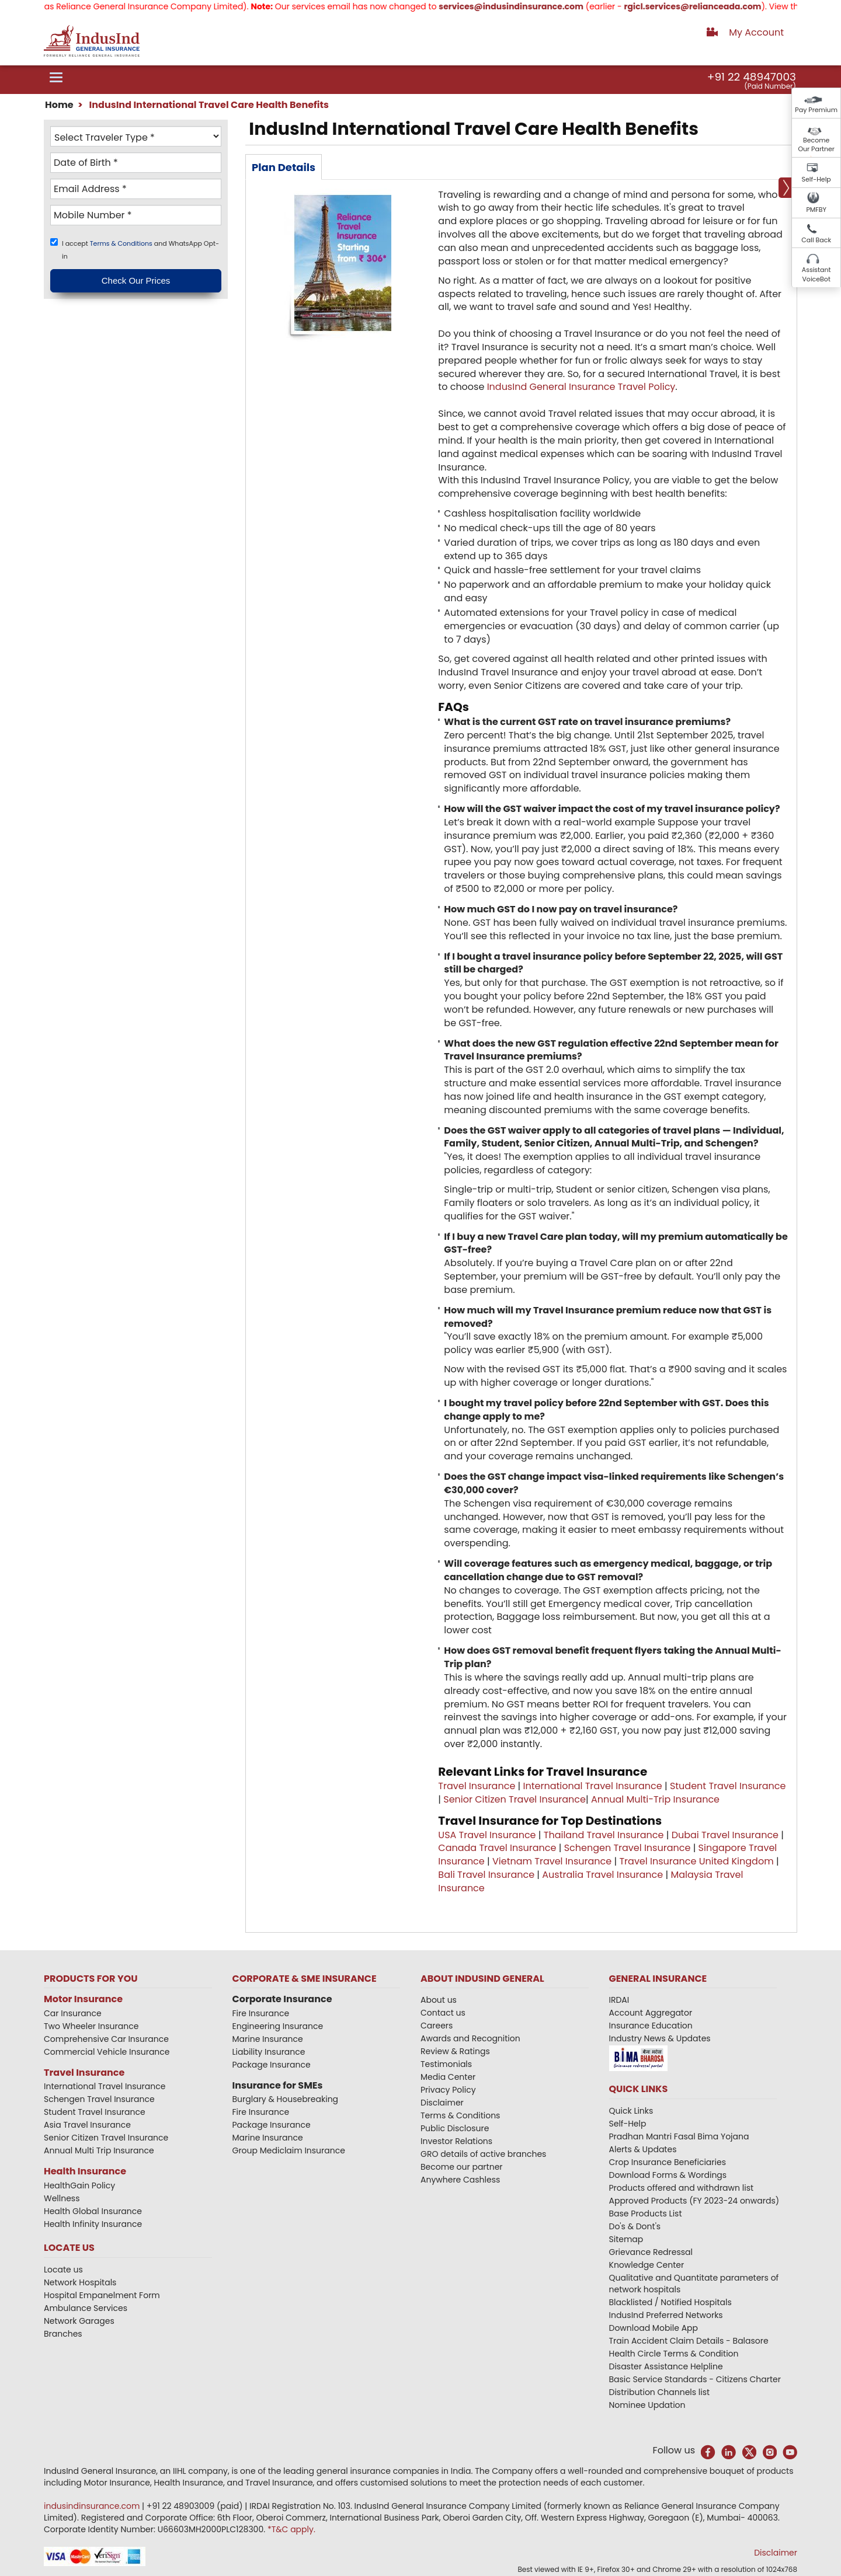 This screenshot has width=841, height=2576. What do you see at coordinates (487, 1835) in the screenshot?
I see `USA Travel Insurance` at bounding box center [487, 1835].